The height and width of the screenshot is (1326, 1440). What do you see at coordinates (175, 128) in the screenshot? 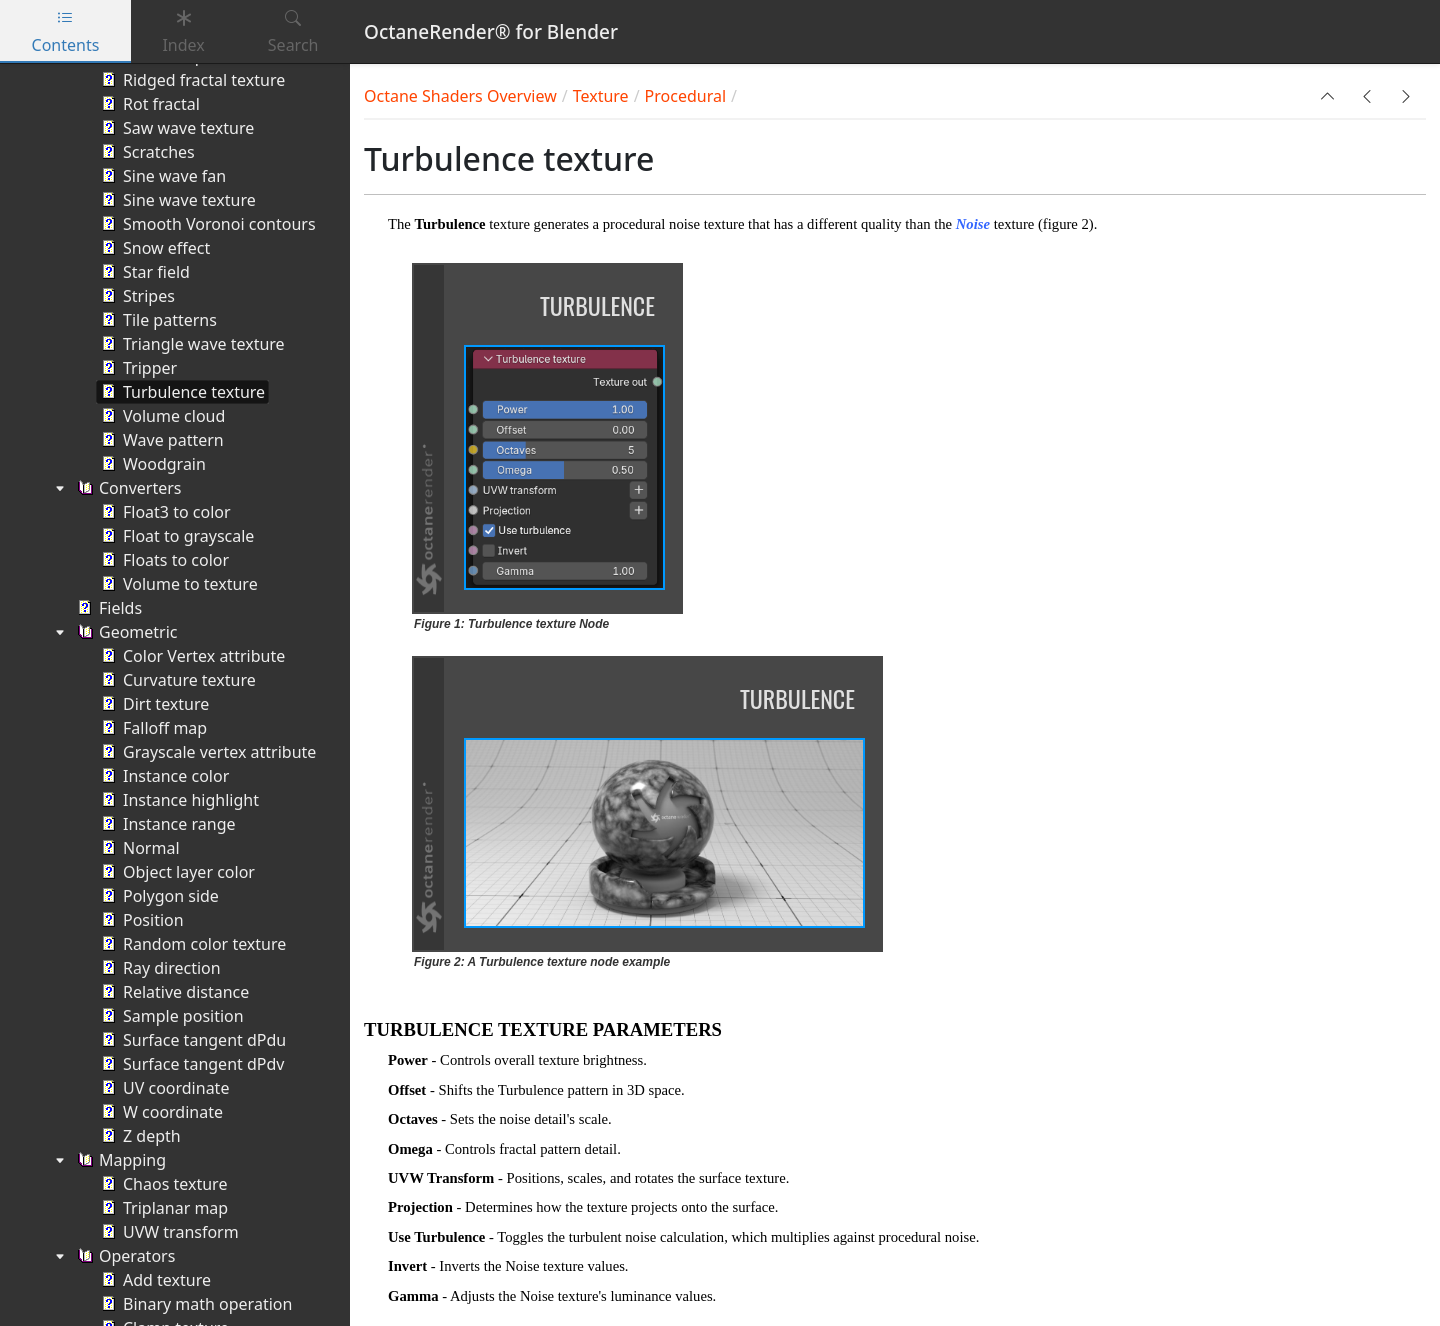
I see `Saw wave texture [treeitem]` at bounding box center [175, 128].